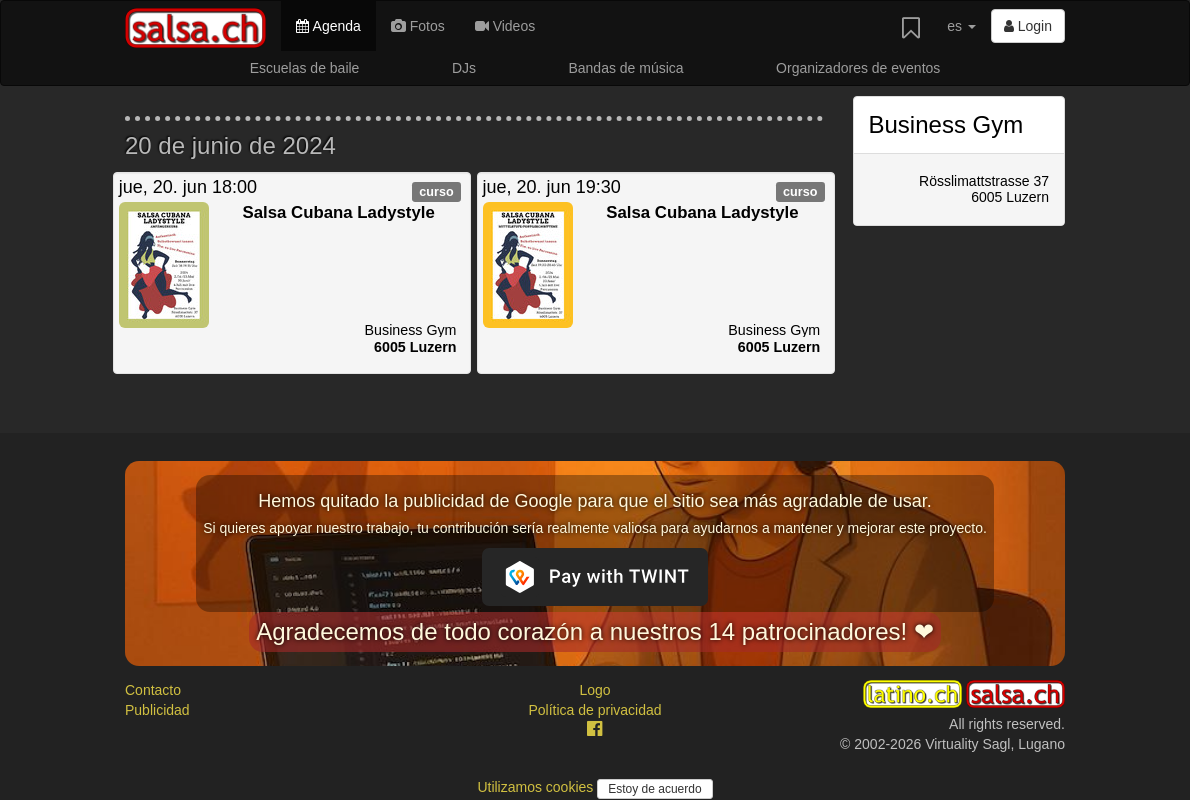  What do you see at coordinates (595, 631) in the screenshot?
I see `Agradecemos de todo corazón a nuestros 14 patrocinadores! ❤` at bounding box center [595, 631].